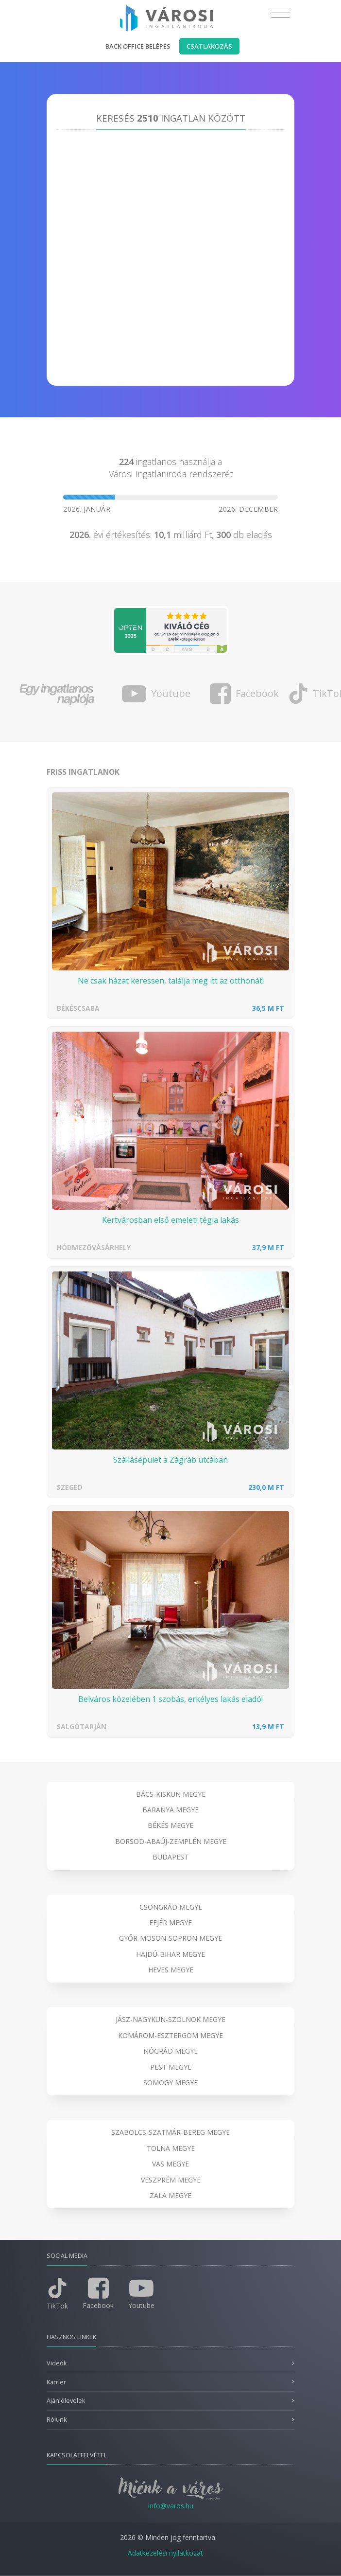  I want to click on info@varos.hu, so click(170, 2505).